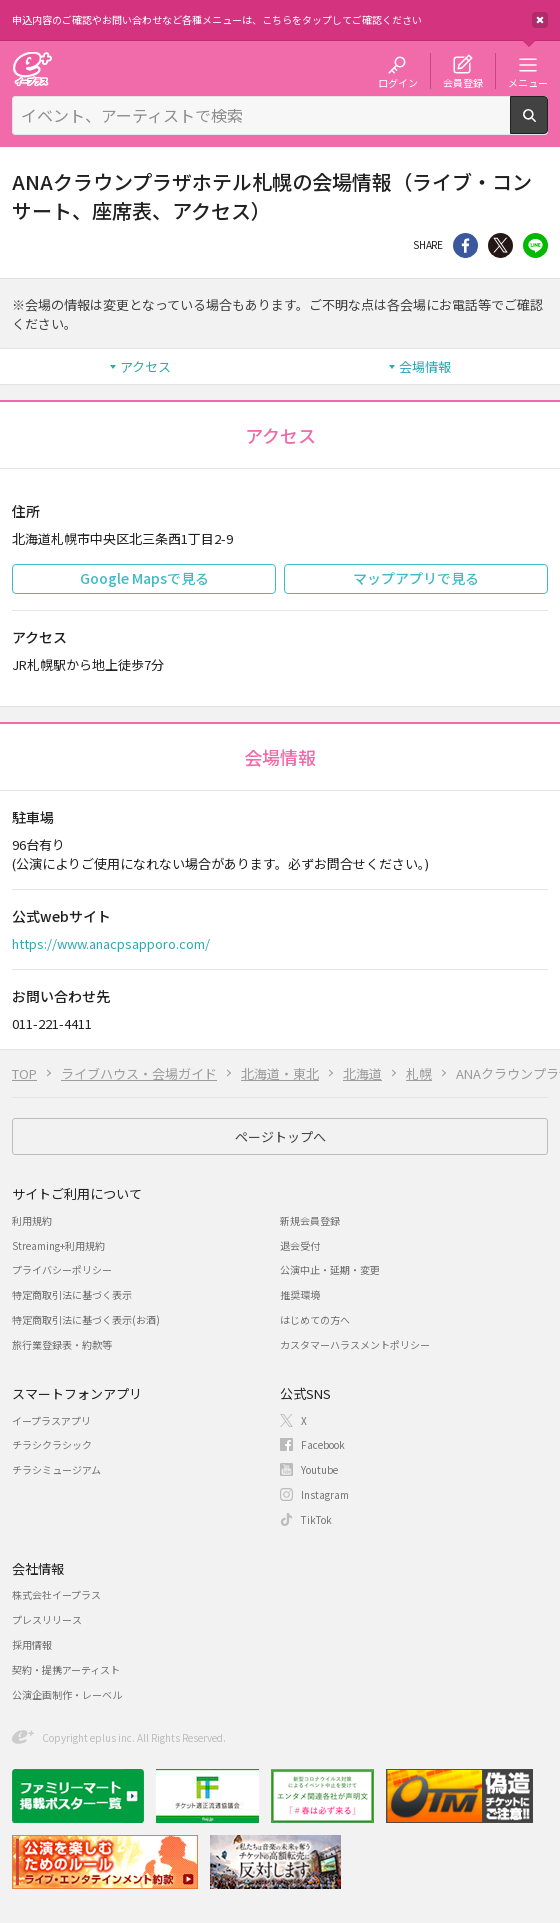 Image resolution: width=560 pixels, height=1923 pixels. I want to click on チラシミュージアム, so click(56, 1469).